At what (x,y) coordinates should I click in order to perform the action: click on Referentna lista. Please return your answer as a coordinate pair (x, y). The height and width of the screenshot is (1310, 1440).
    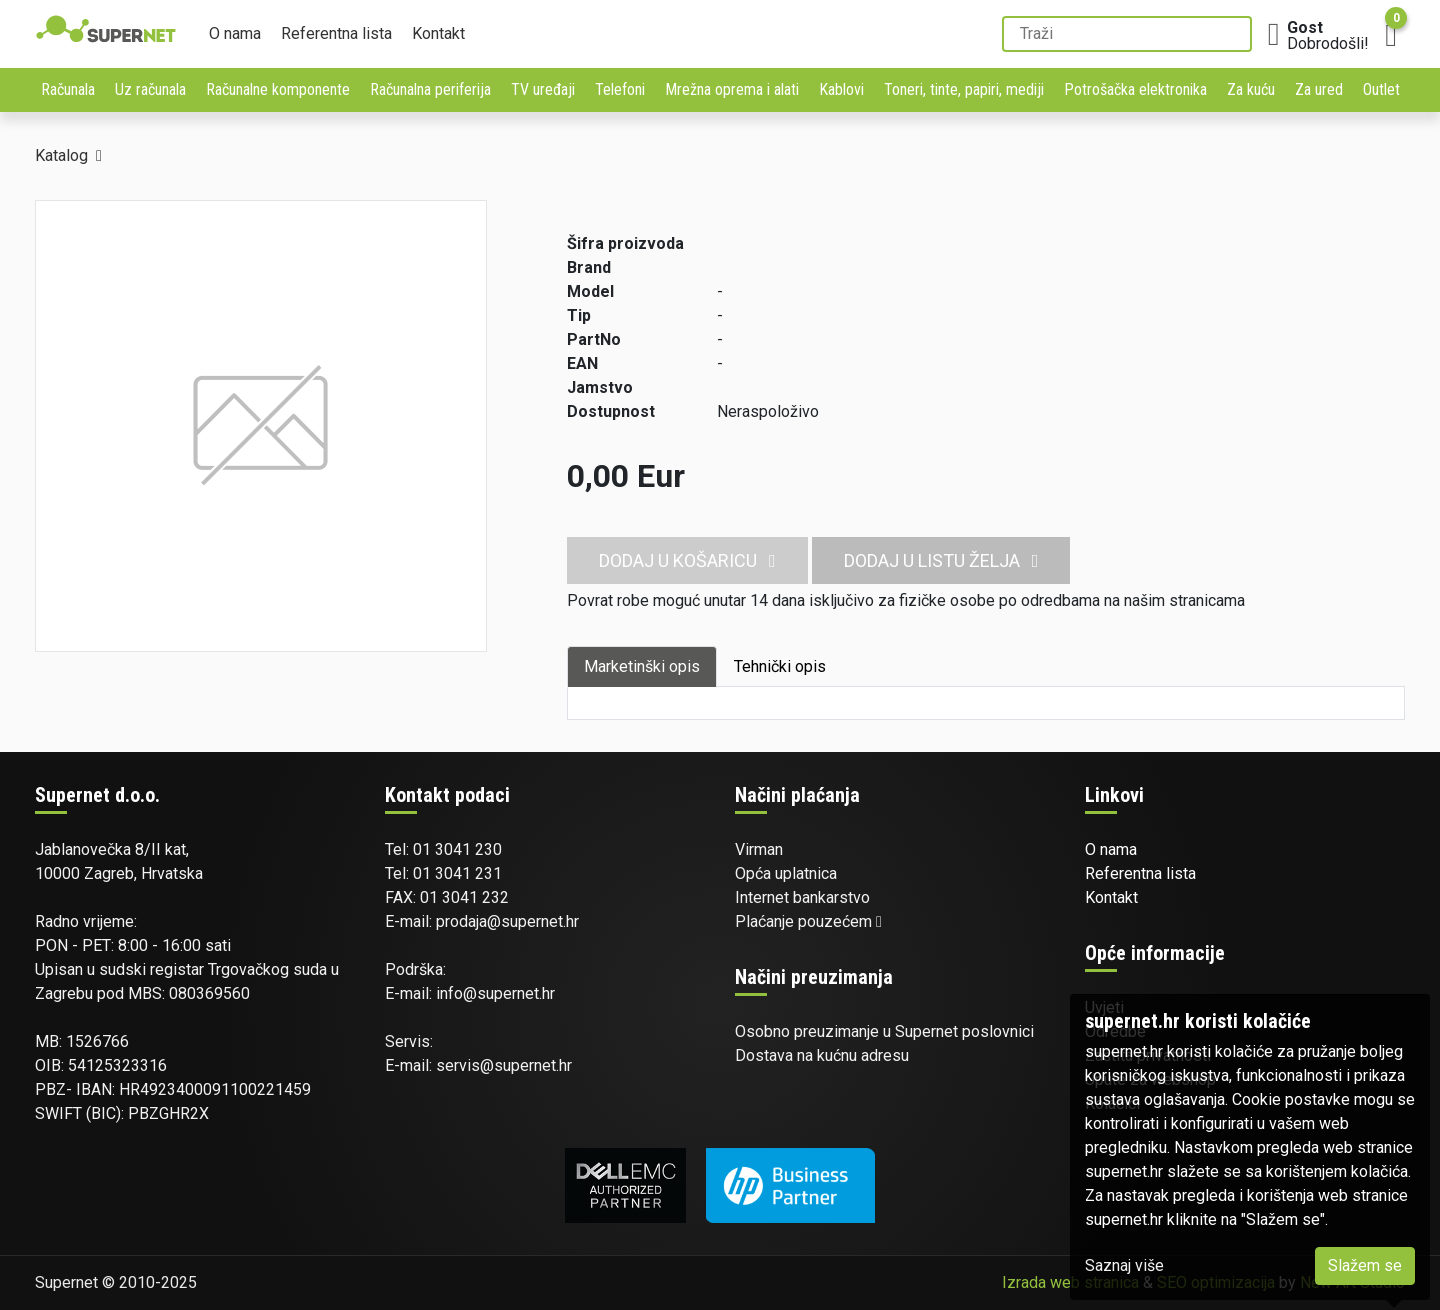
    Looking at the image, I should click on (336, 33).